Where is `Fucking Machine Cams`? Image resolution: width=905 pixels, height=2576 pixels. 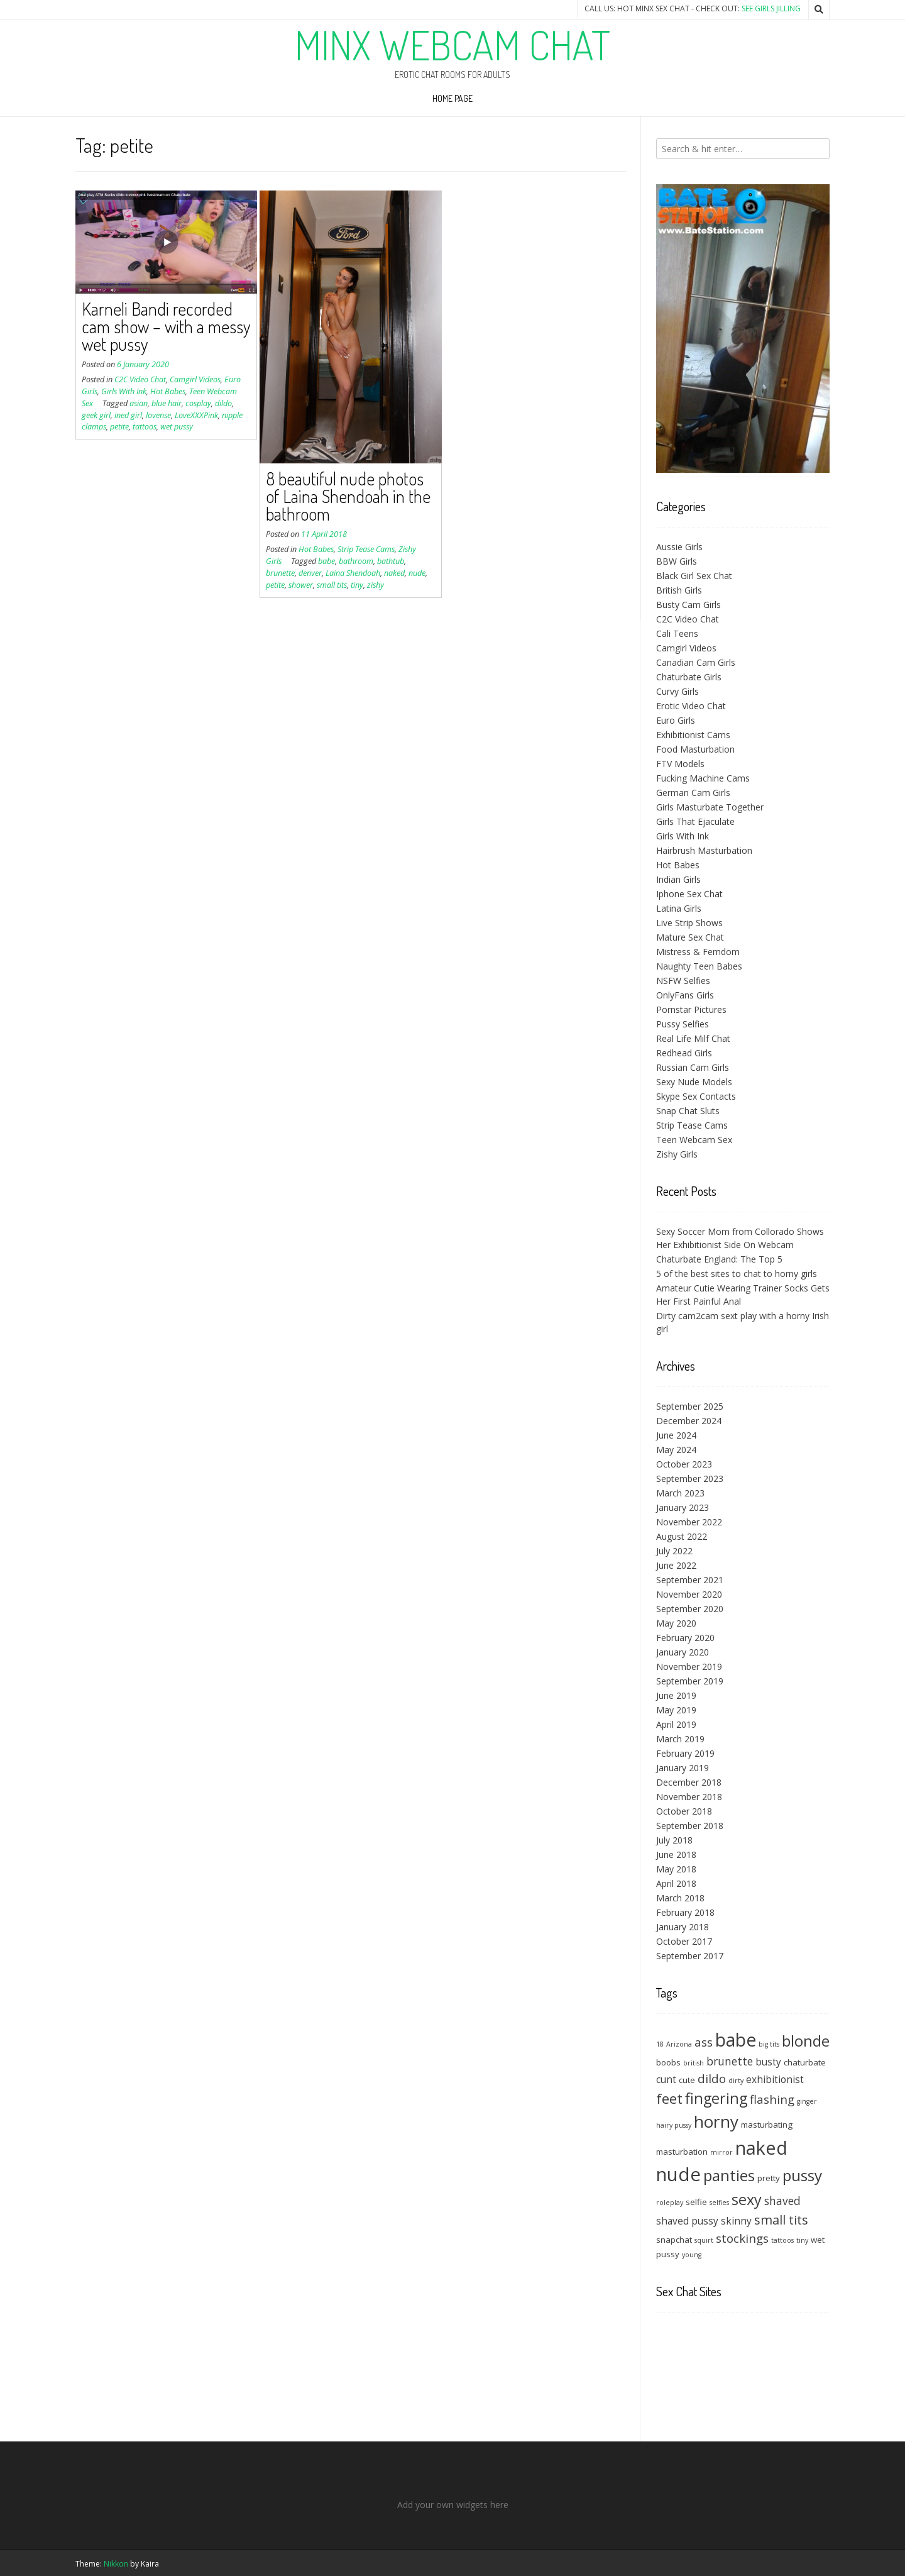 Fucking Machine Cams is located at coordinates (703, 778).